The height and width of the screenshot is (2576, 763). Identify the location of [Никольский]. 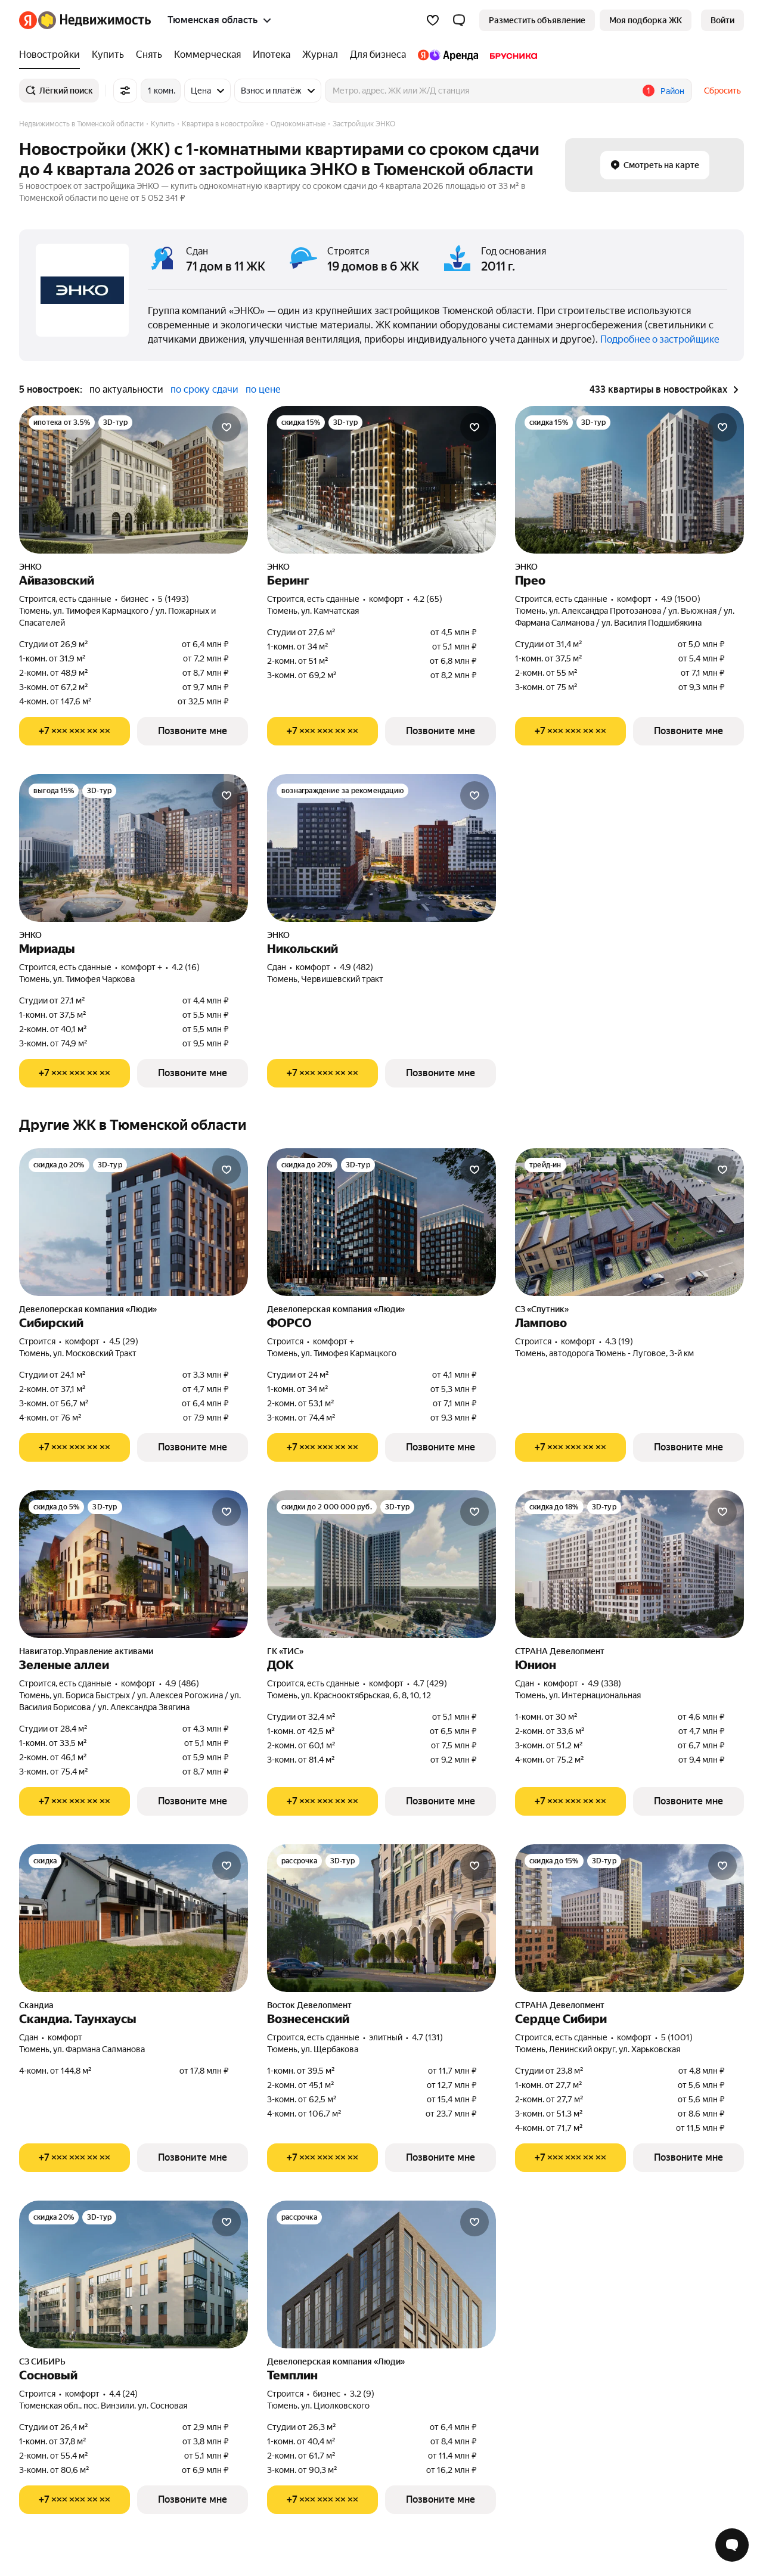
(381, 848).